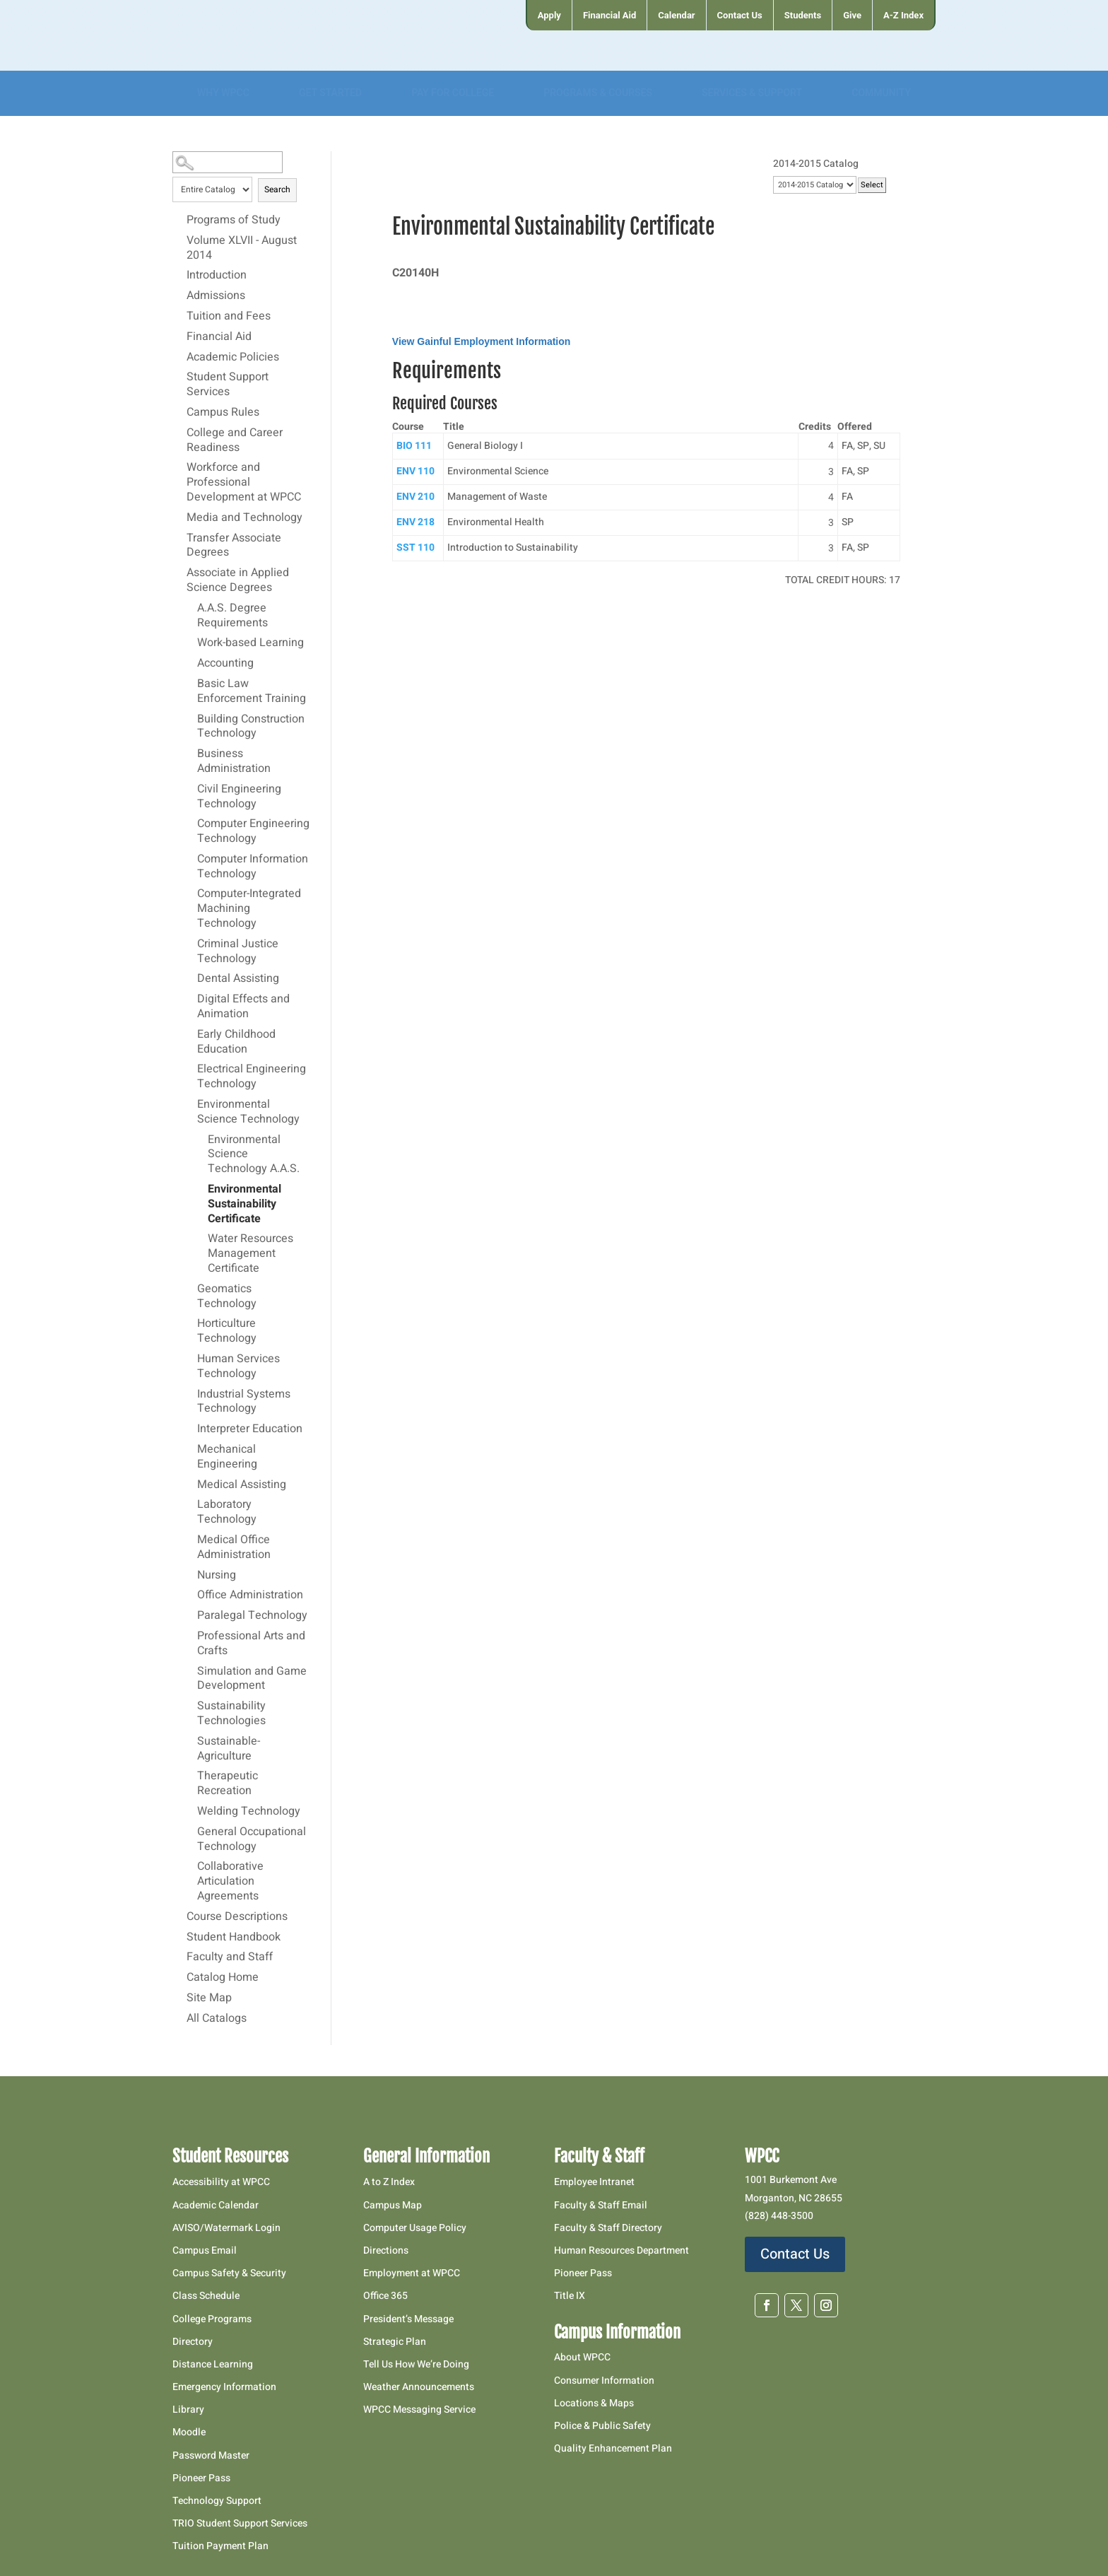  What do you see at coordinates (212, 2319) in the screenshot?
I see `College Programs` at bounding box center [212, 2319].